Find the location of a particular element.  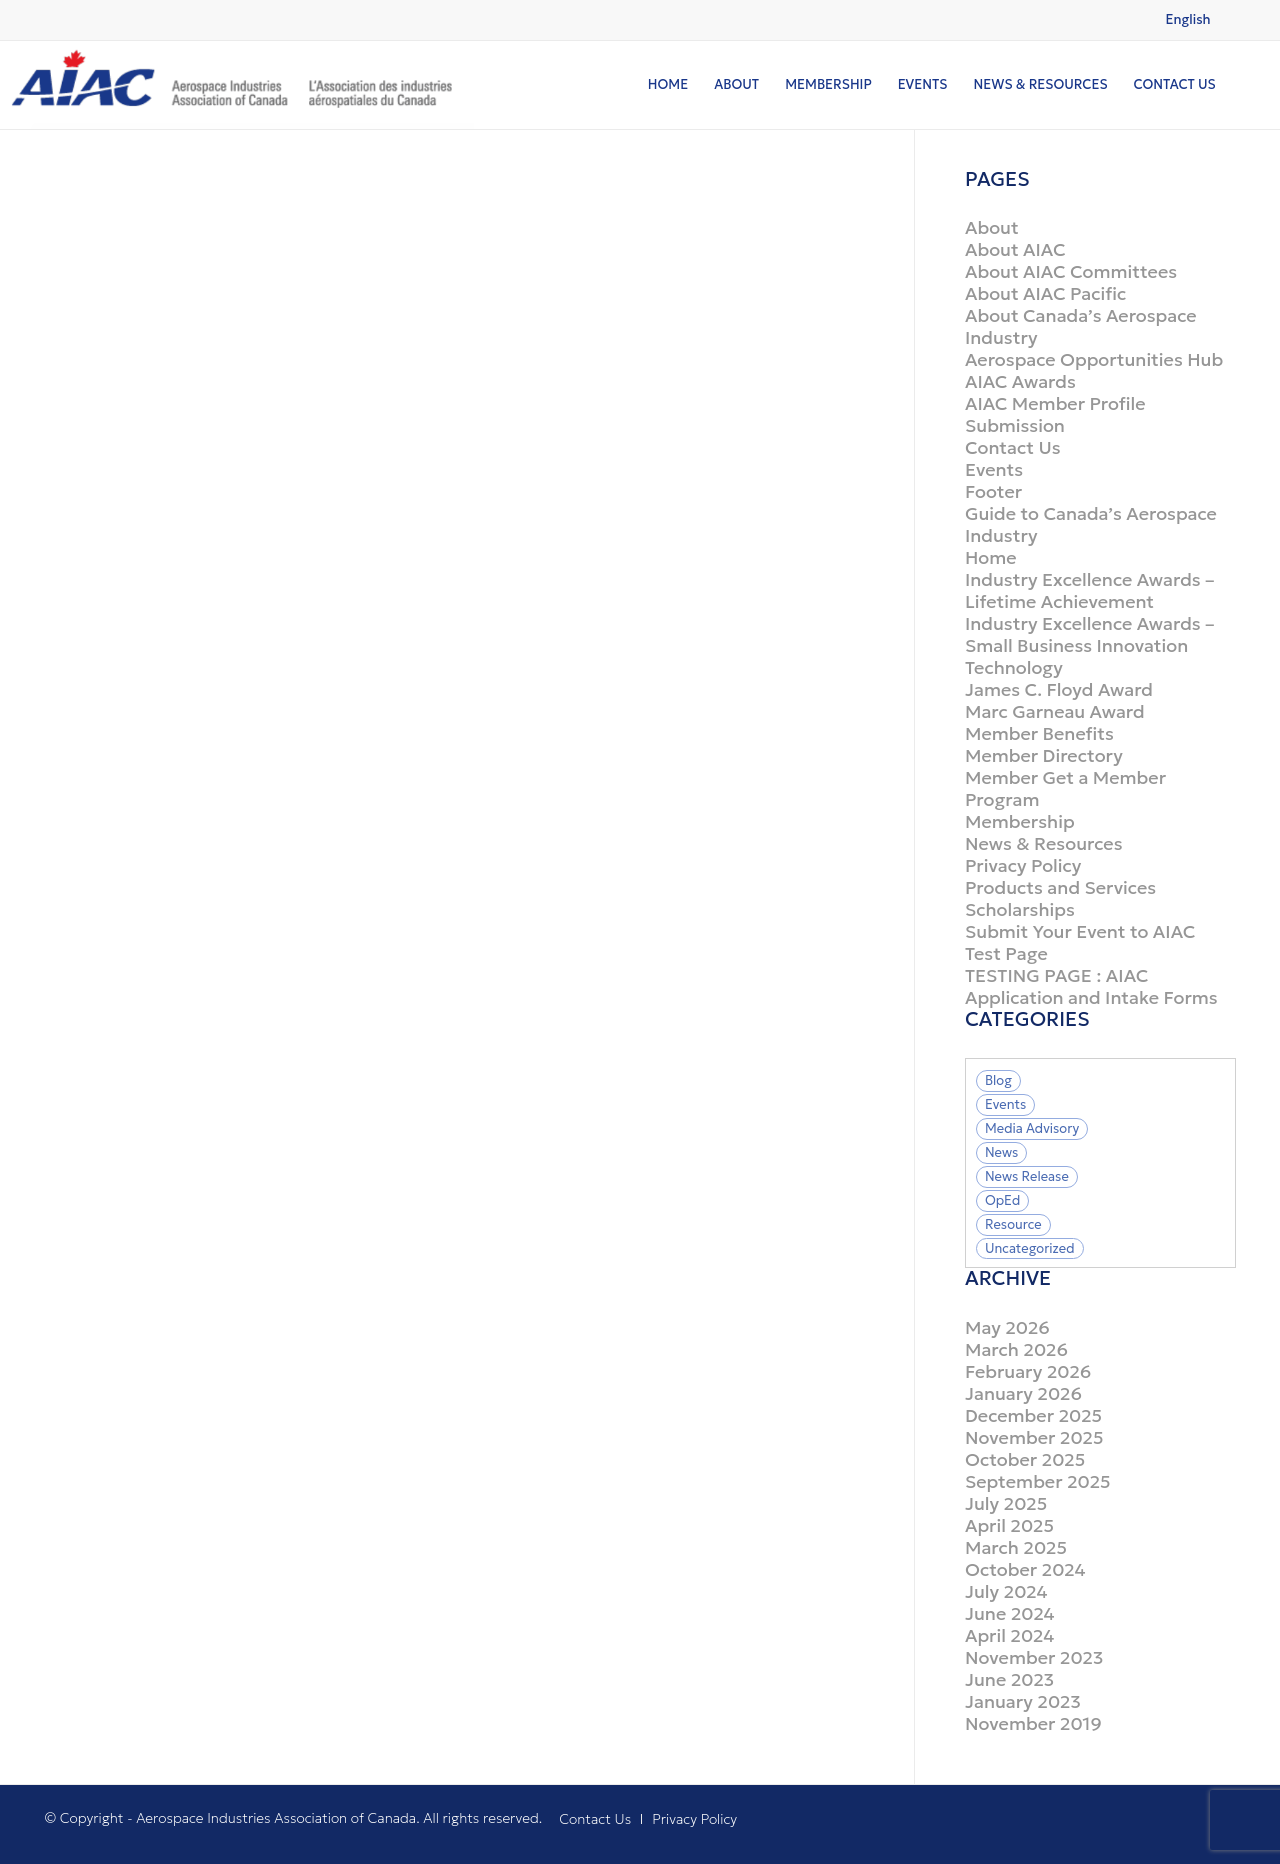

January 2023 is located at coordinates (1023, 1701).